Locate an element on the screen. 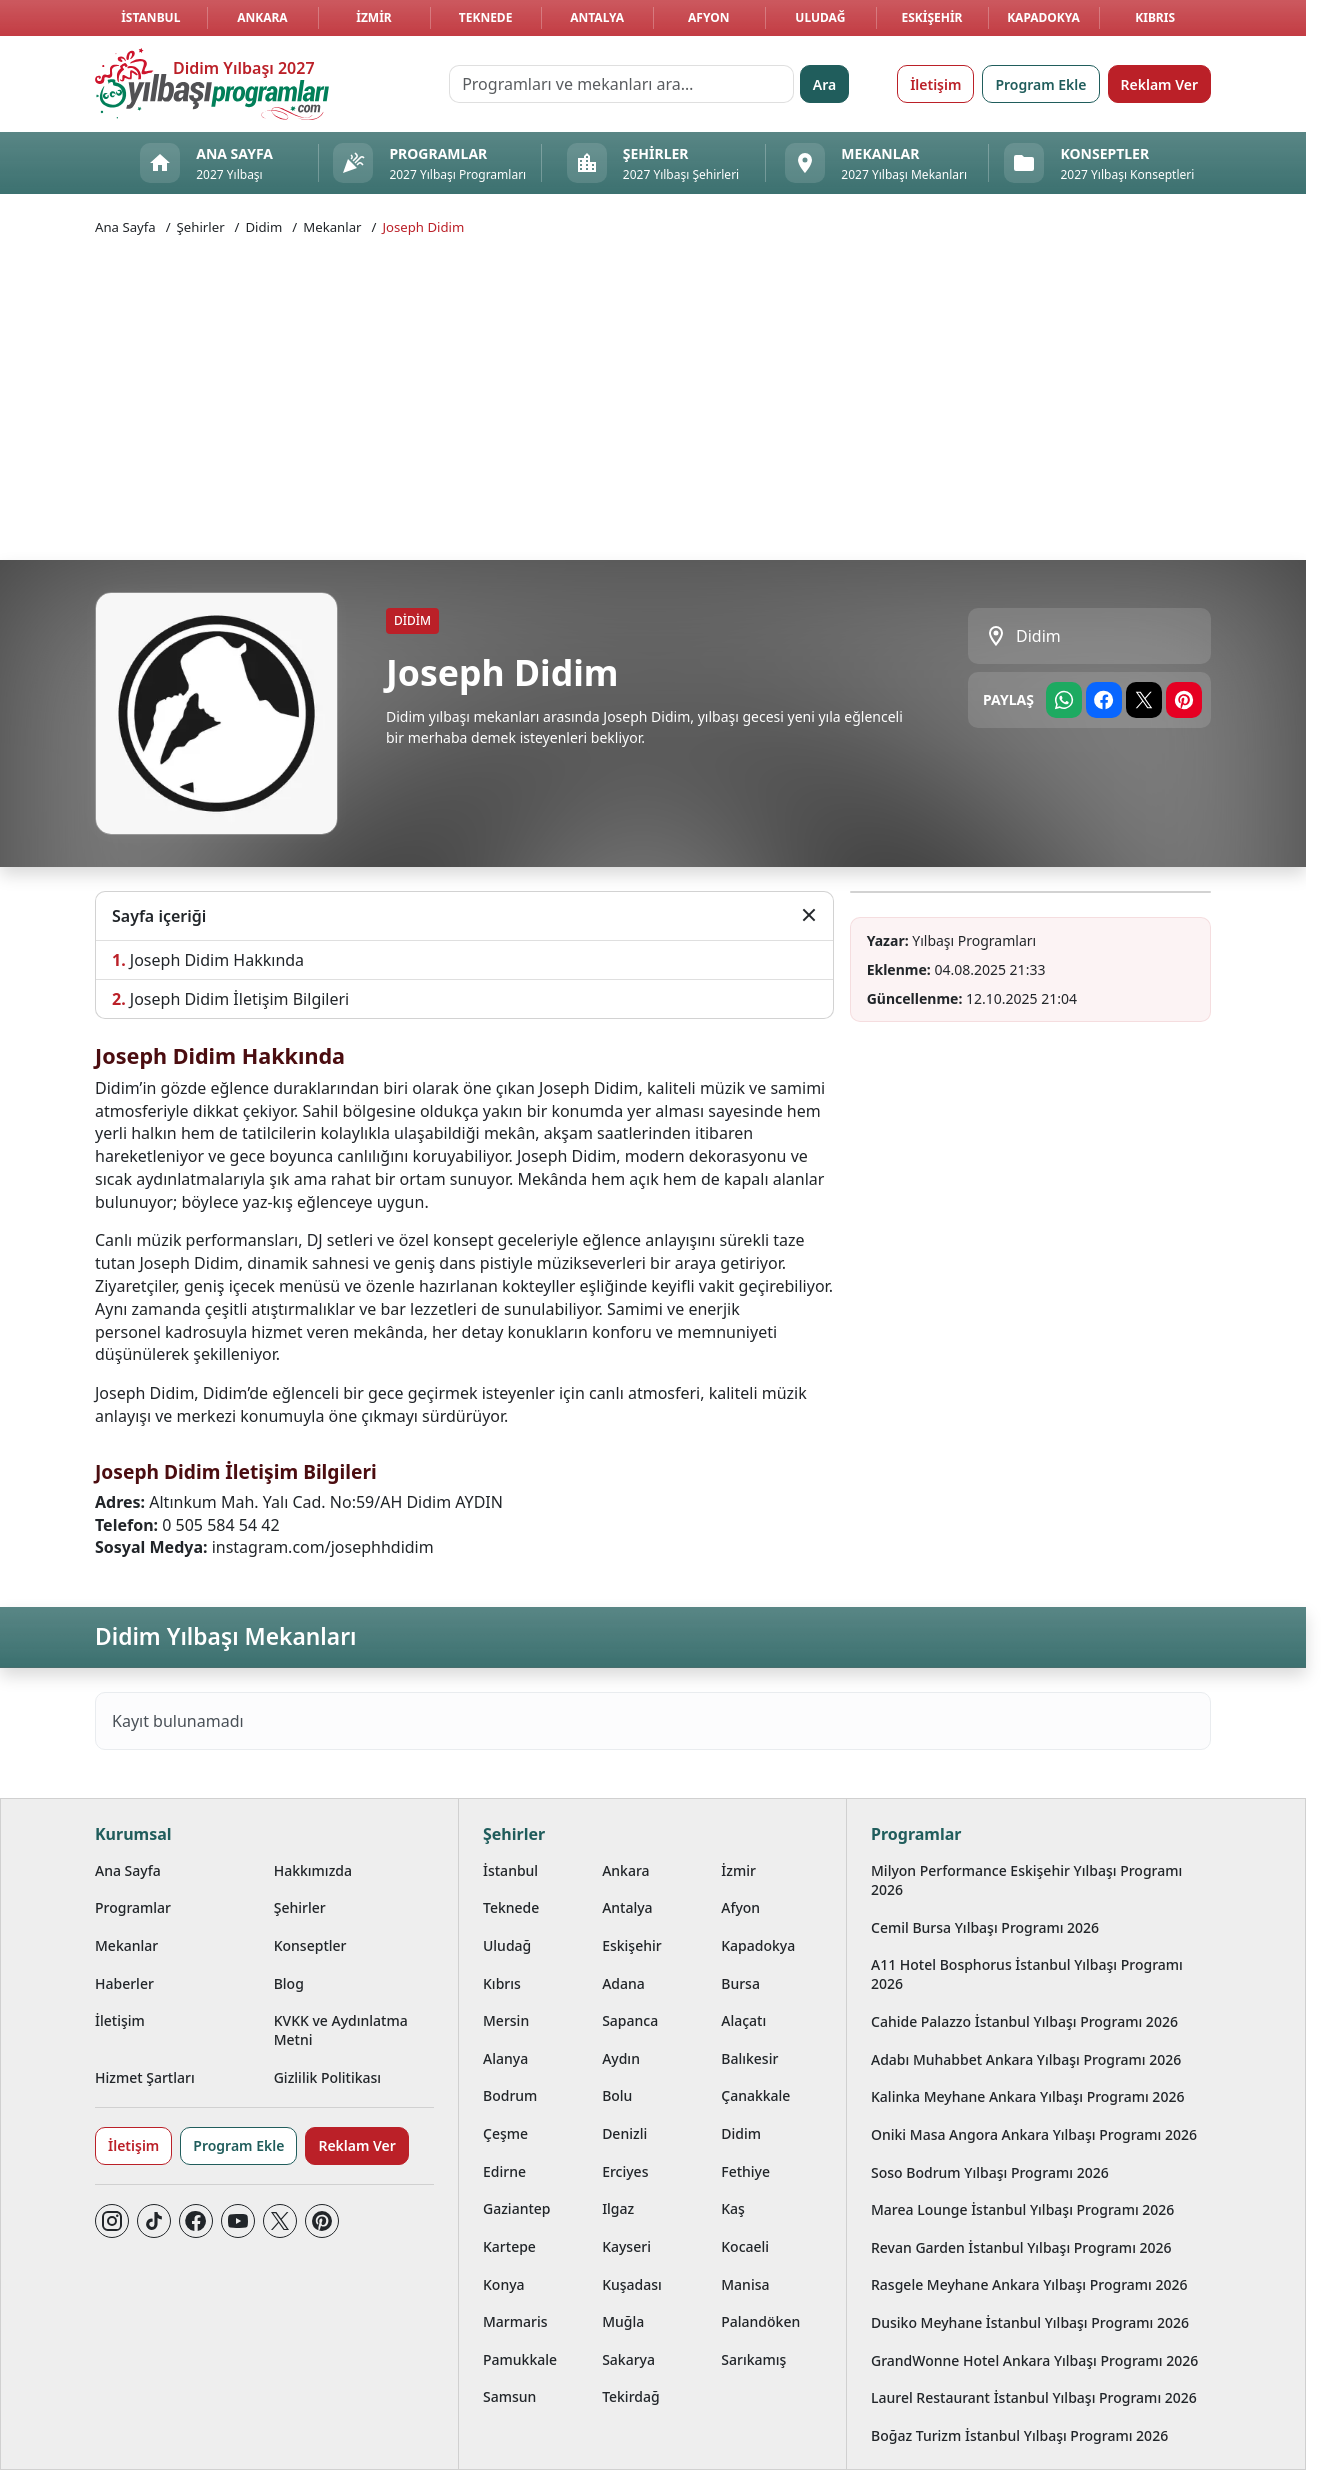 The image size is (1321, 2470). Dusiko Meyhane İstanbul Yılbaşı Programı 2026 is located at coordinates (1030, 2322).